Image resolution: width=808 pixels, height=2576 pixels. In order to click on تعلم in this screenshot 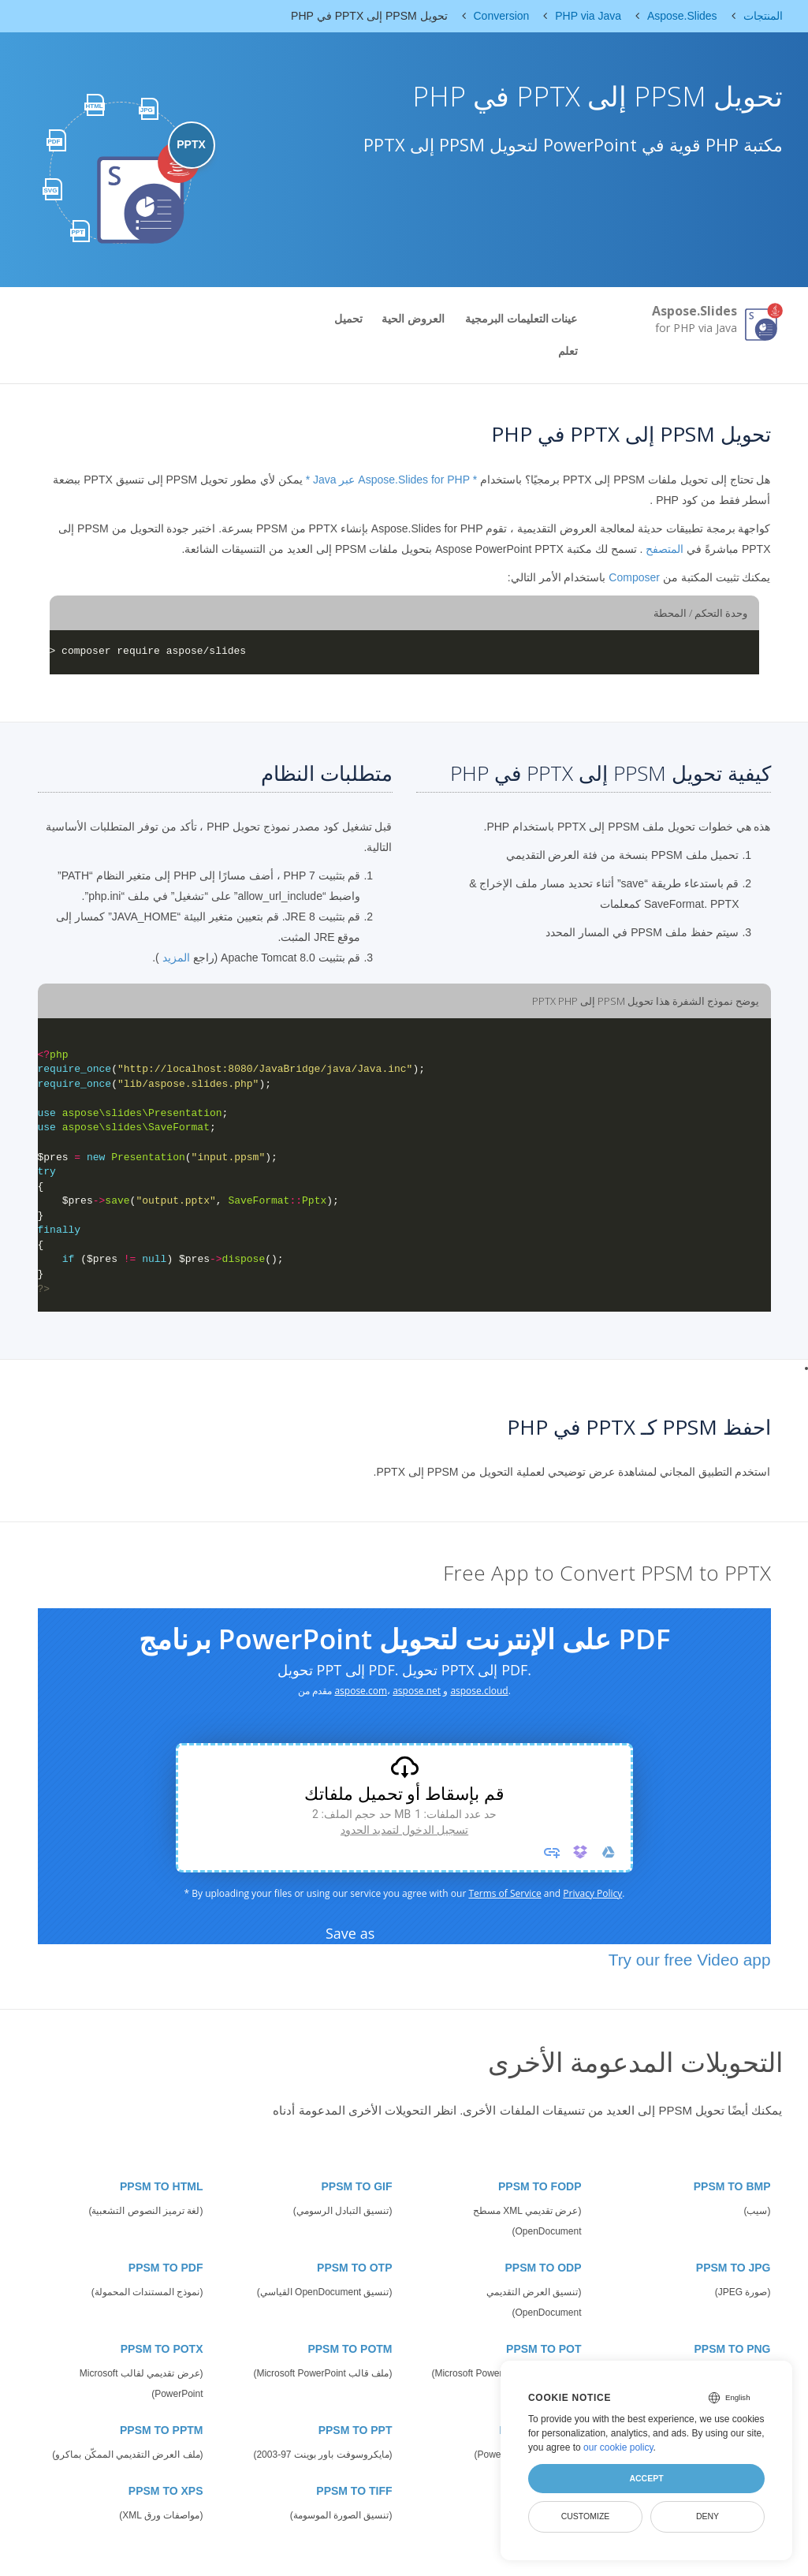, I will do `click(568, 351)`.